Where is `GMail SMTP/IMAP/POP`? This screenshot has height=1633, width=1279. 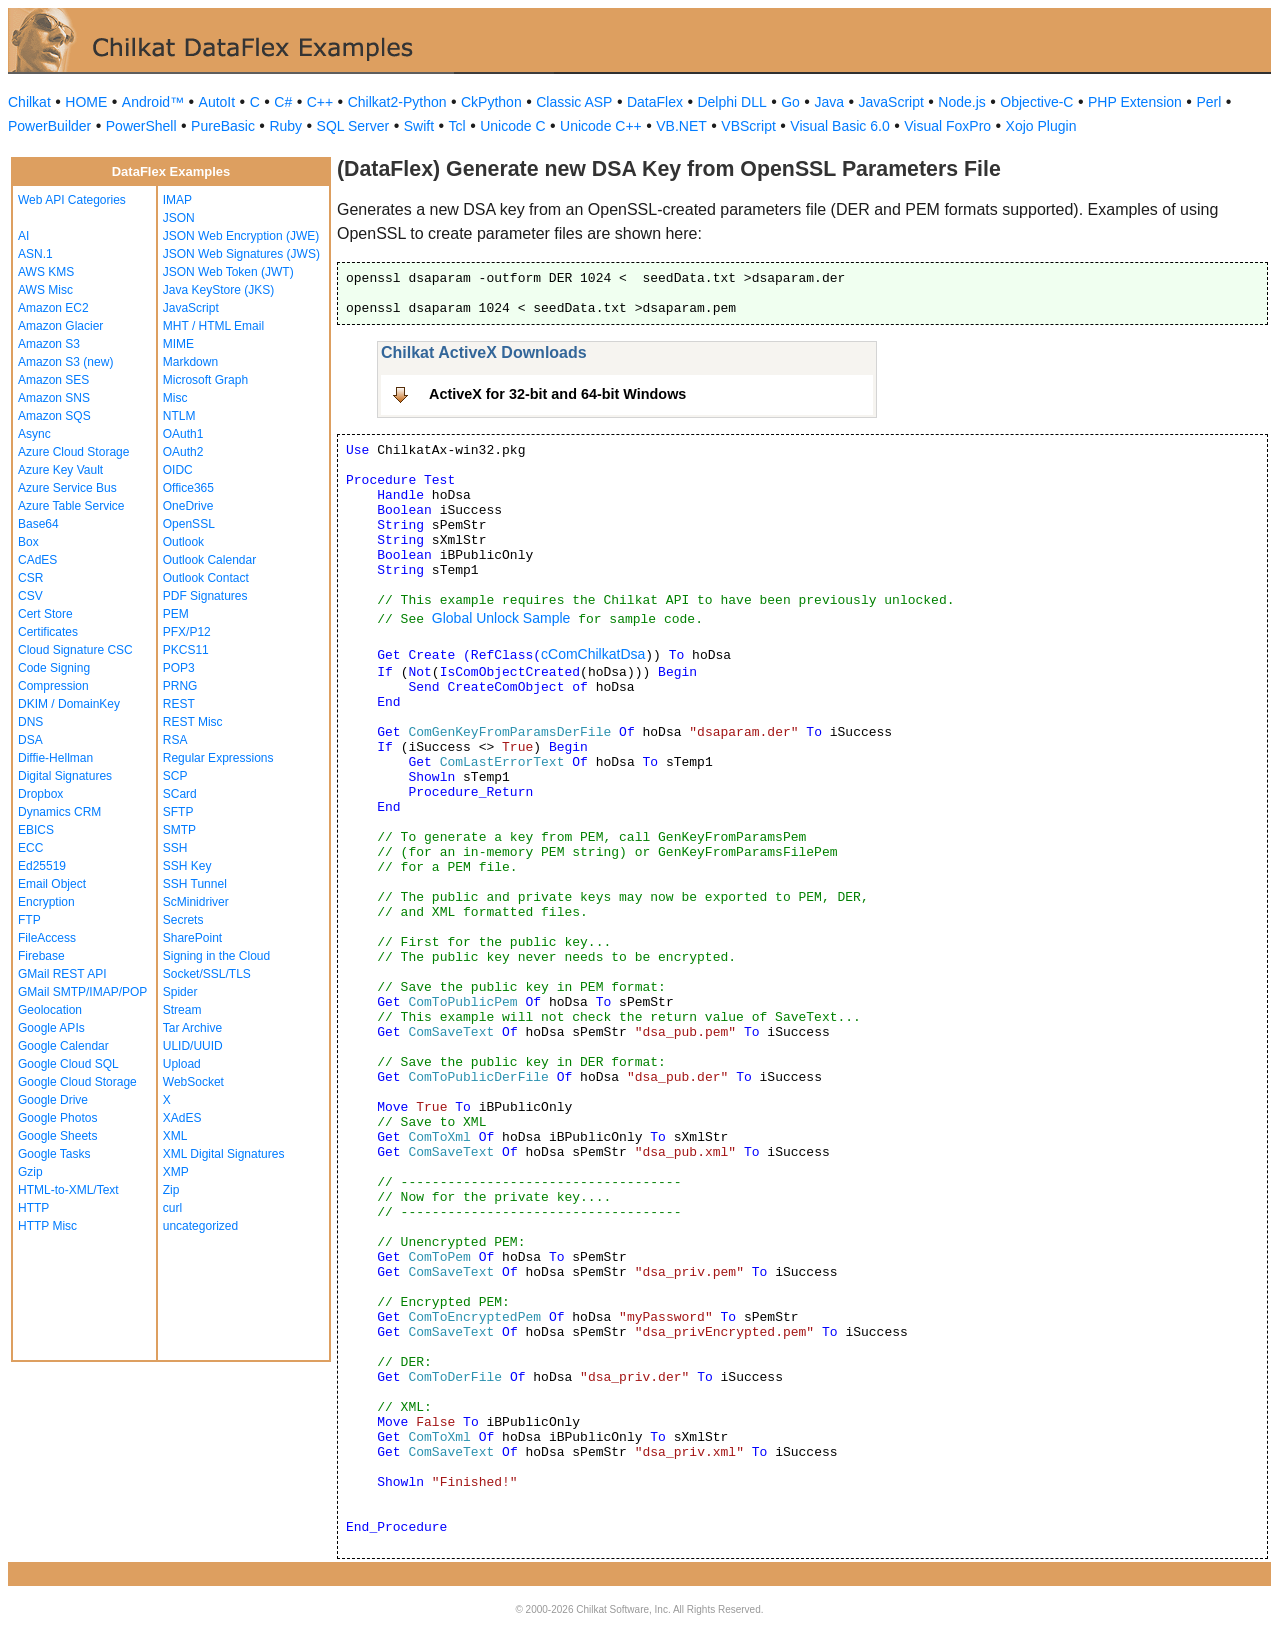
GMail SMTP/IMAP/POP is located at coordinates (82, 992).